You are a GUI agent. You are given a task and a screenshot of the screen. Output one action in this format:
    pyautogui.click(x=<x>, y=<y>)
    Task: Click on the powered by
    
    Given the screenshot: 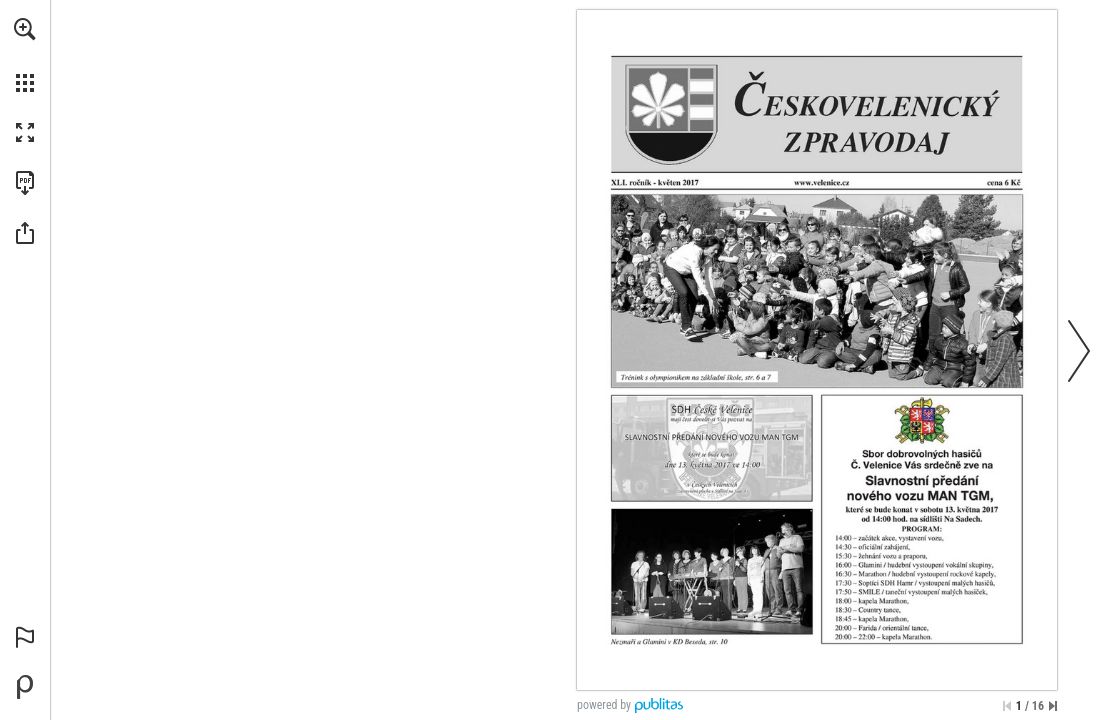 What is the action you would take?
    pyautogui.click(x=604, y=705)
    